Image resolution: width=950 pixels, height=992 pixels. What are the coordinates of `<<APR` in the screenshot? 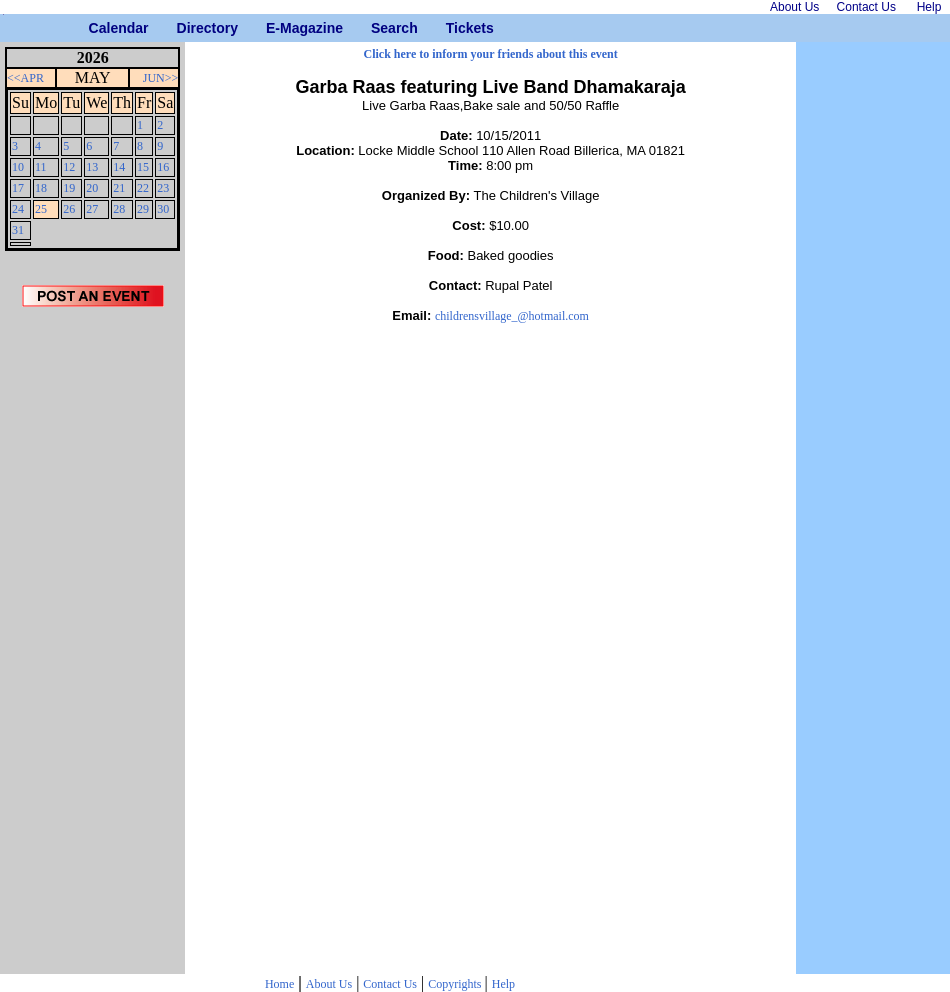 It's located at (25, 78).